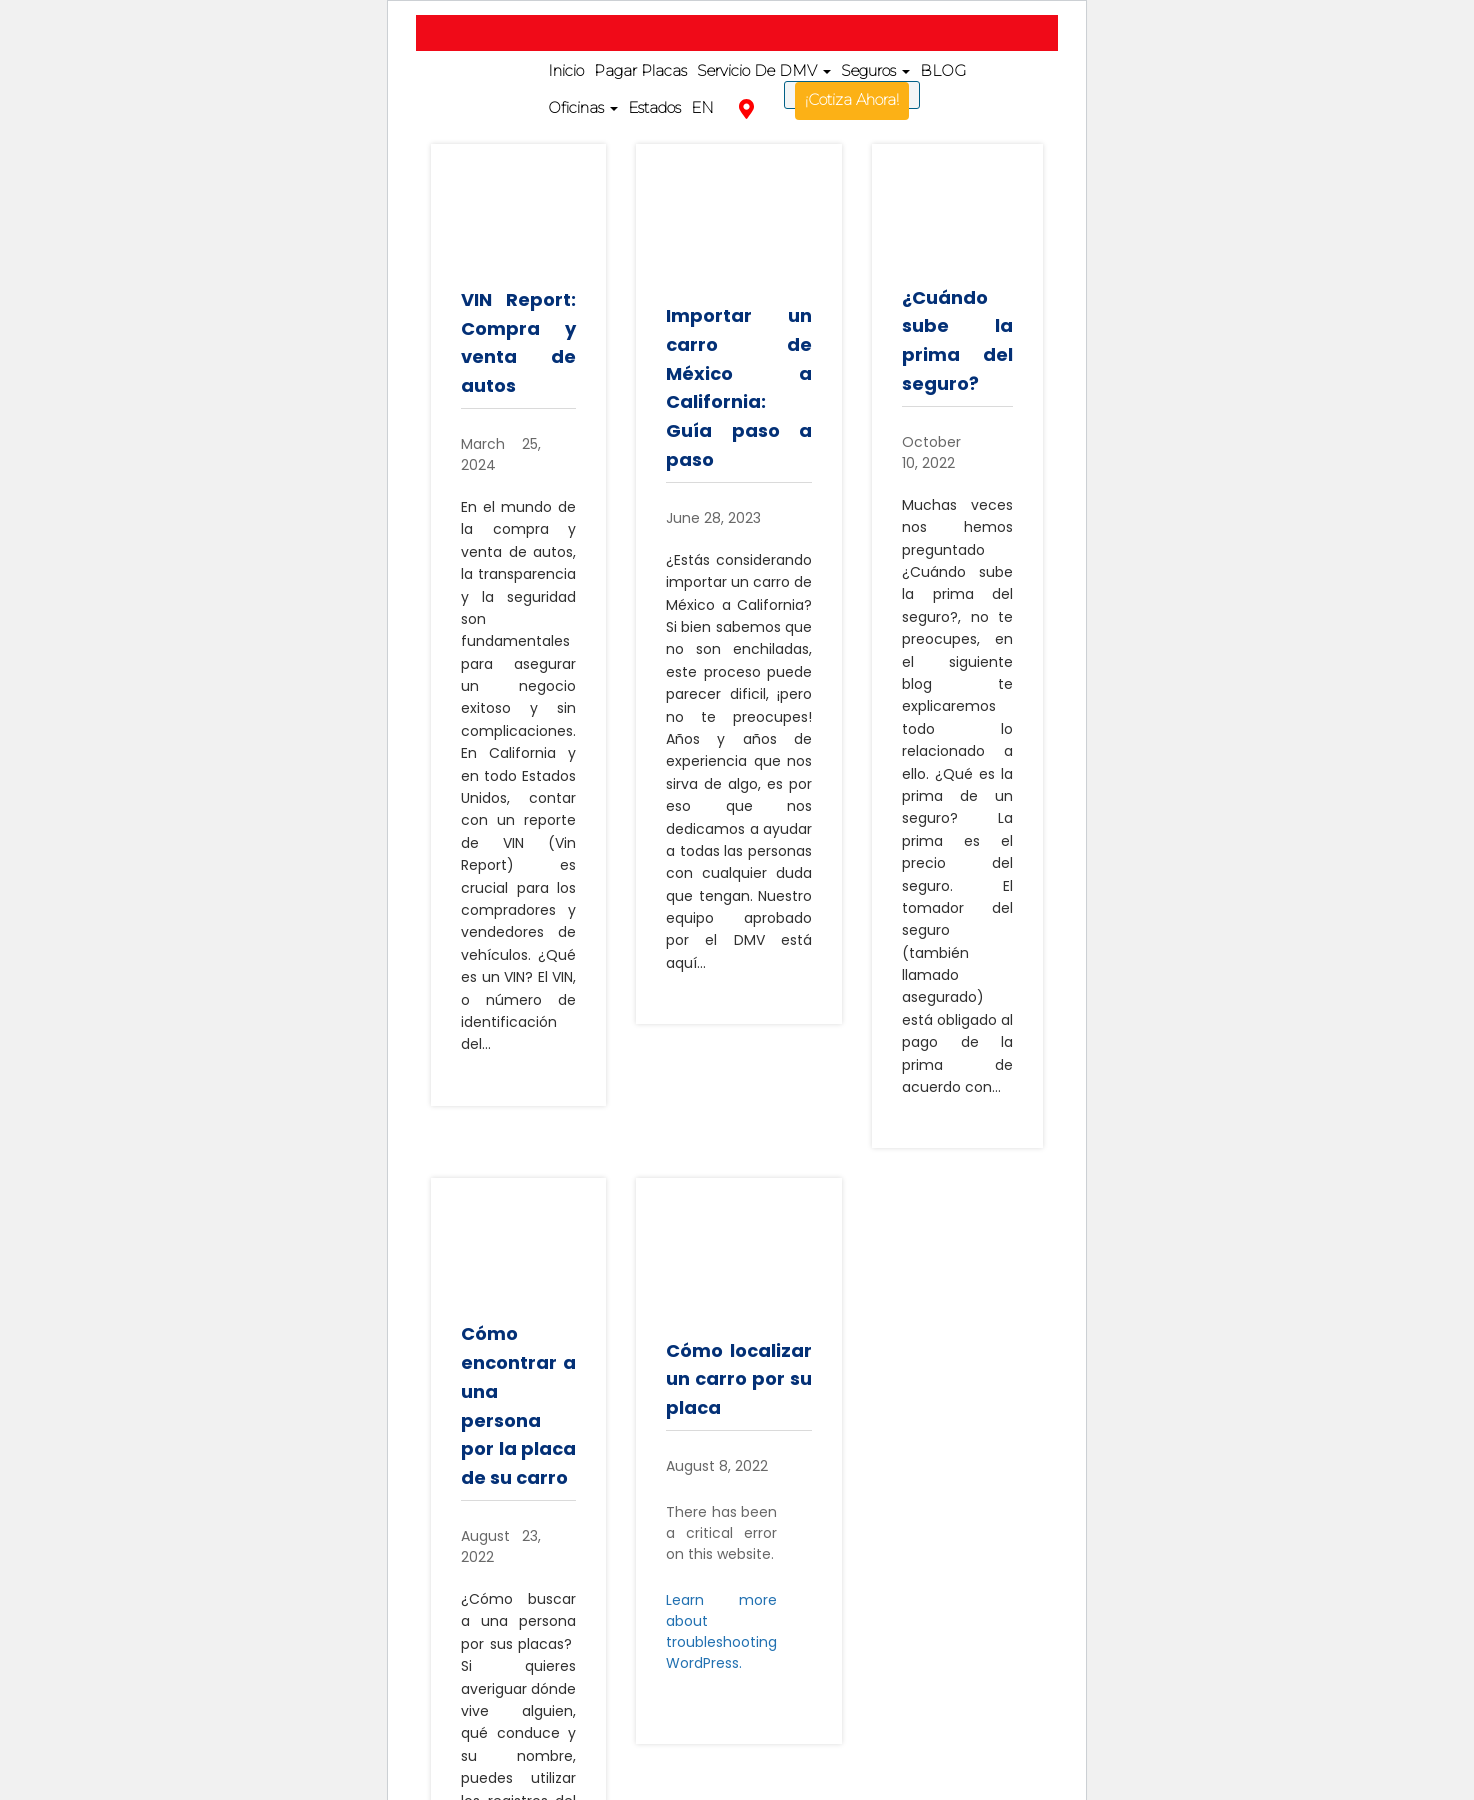  I want to click on Inicio, so click(566, 70).